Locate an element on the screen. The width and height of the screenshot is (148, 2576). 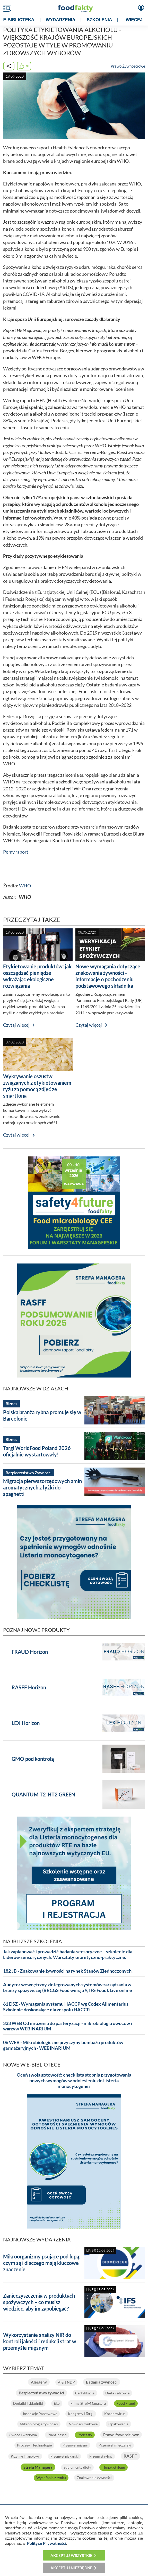
Food Fraud is located at coordinates (126, 2403).